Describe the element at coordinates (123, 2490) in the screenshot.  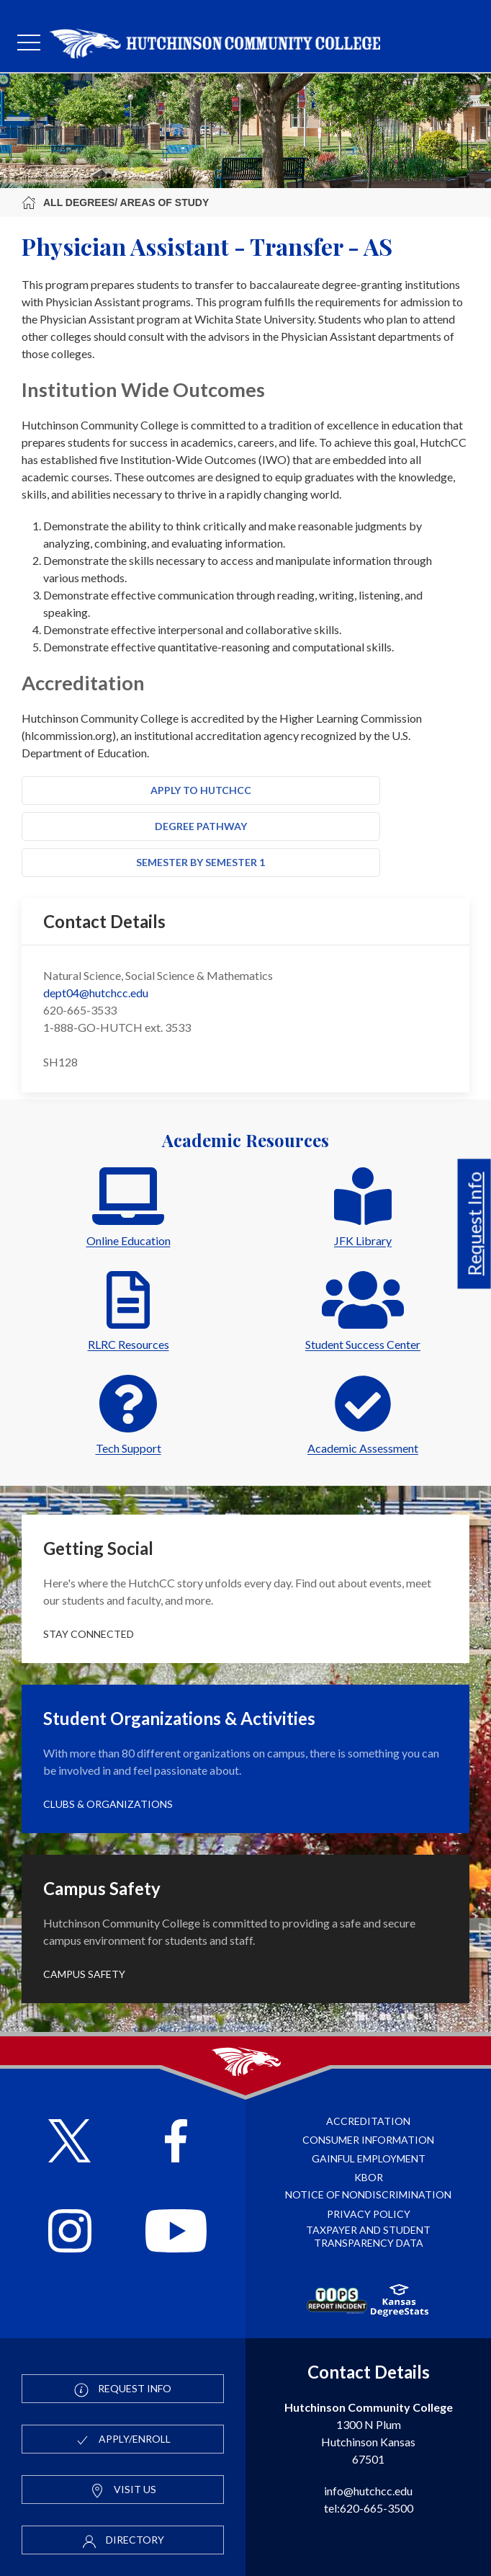
I see `Visit Us` at that location.